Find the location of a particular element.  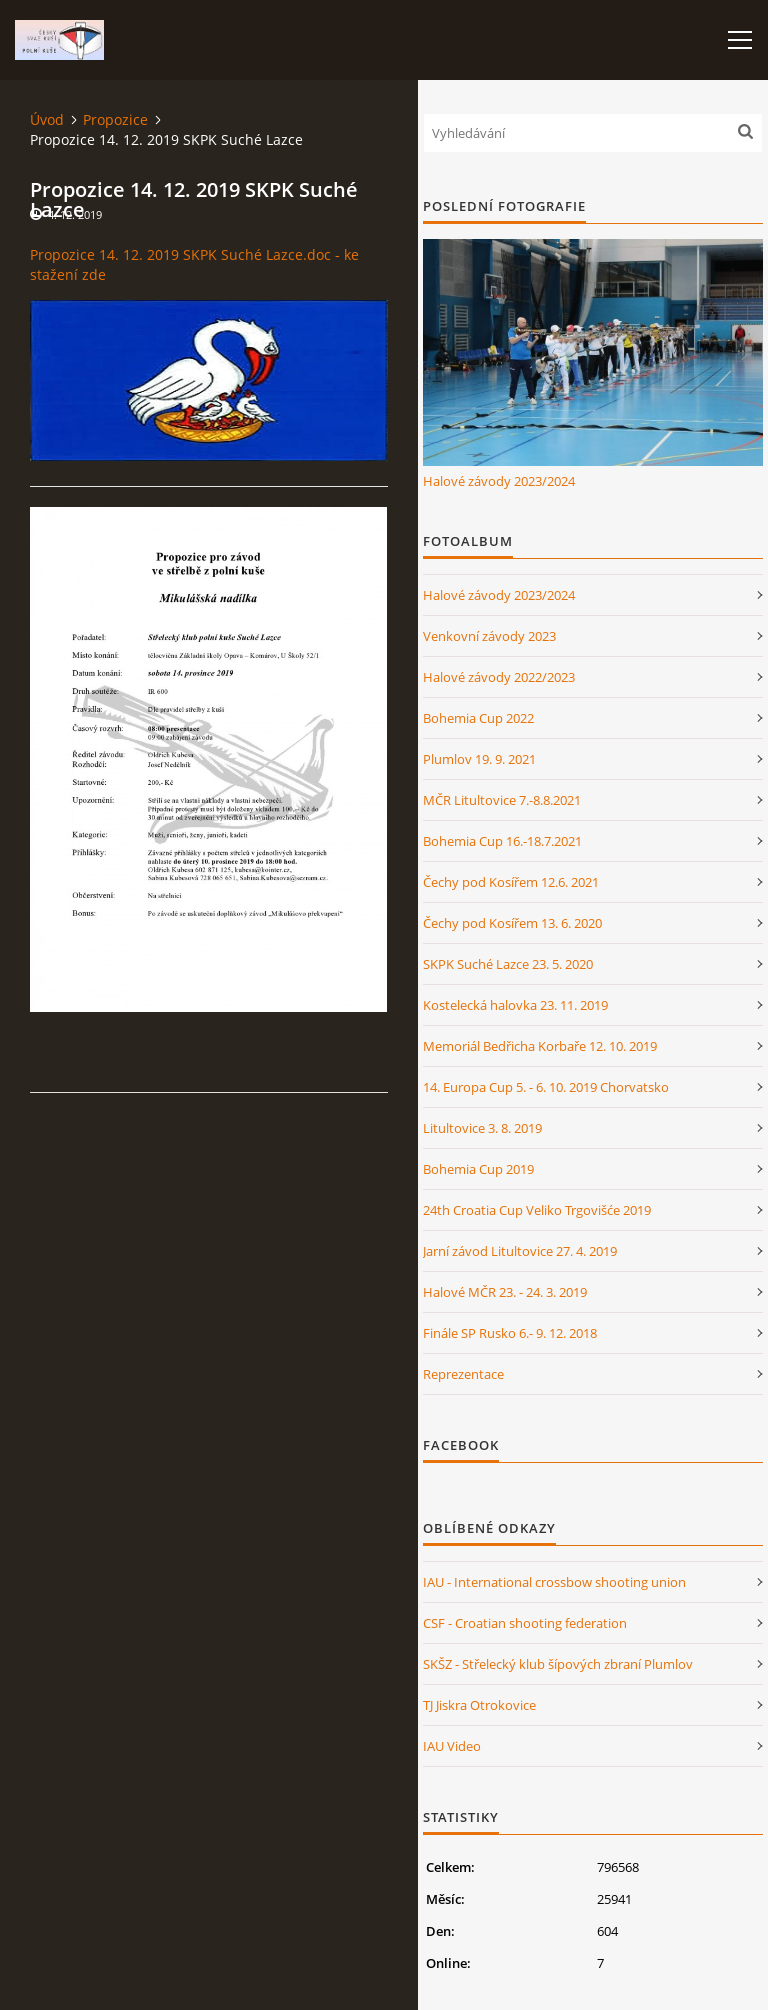

Halové MČR 23. - 24. 3. 2019 is located at coordinates (505, 1292).